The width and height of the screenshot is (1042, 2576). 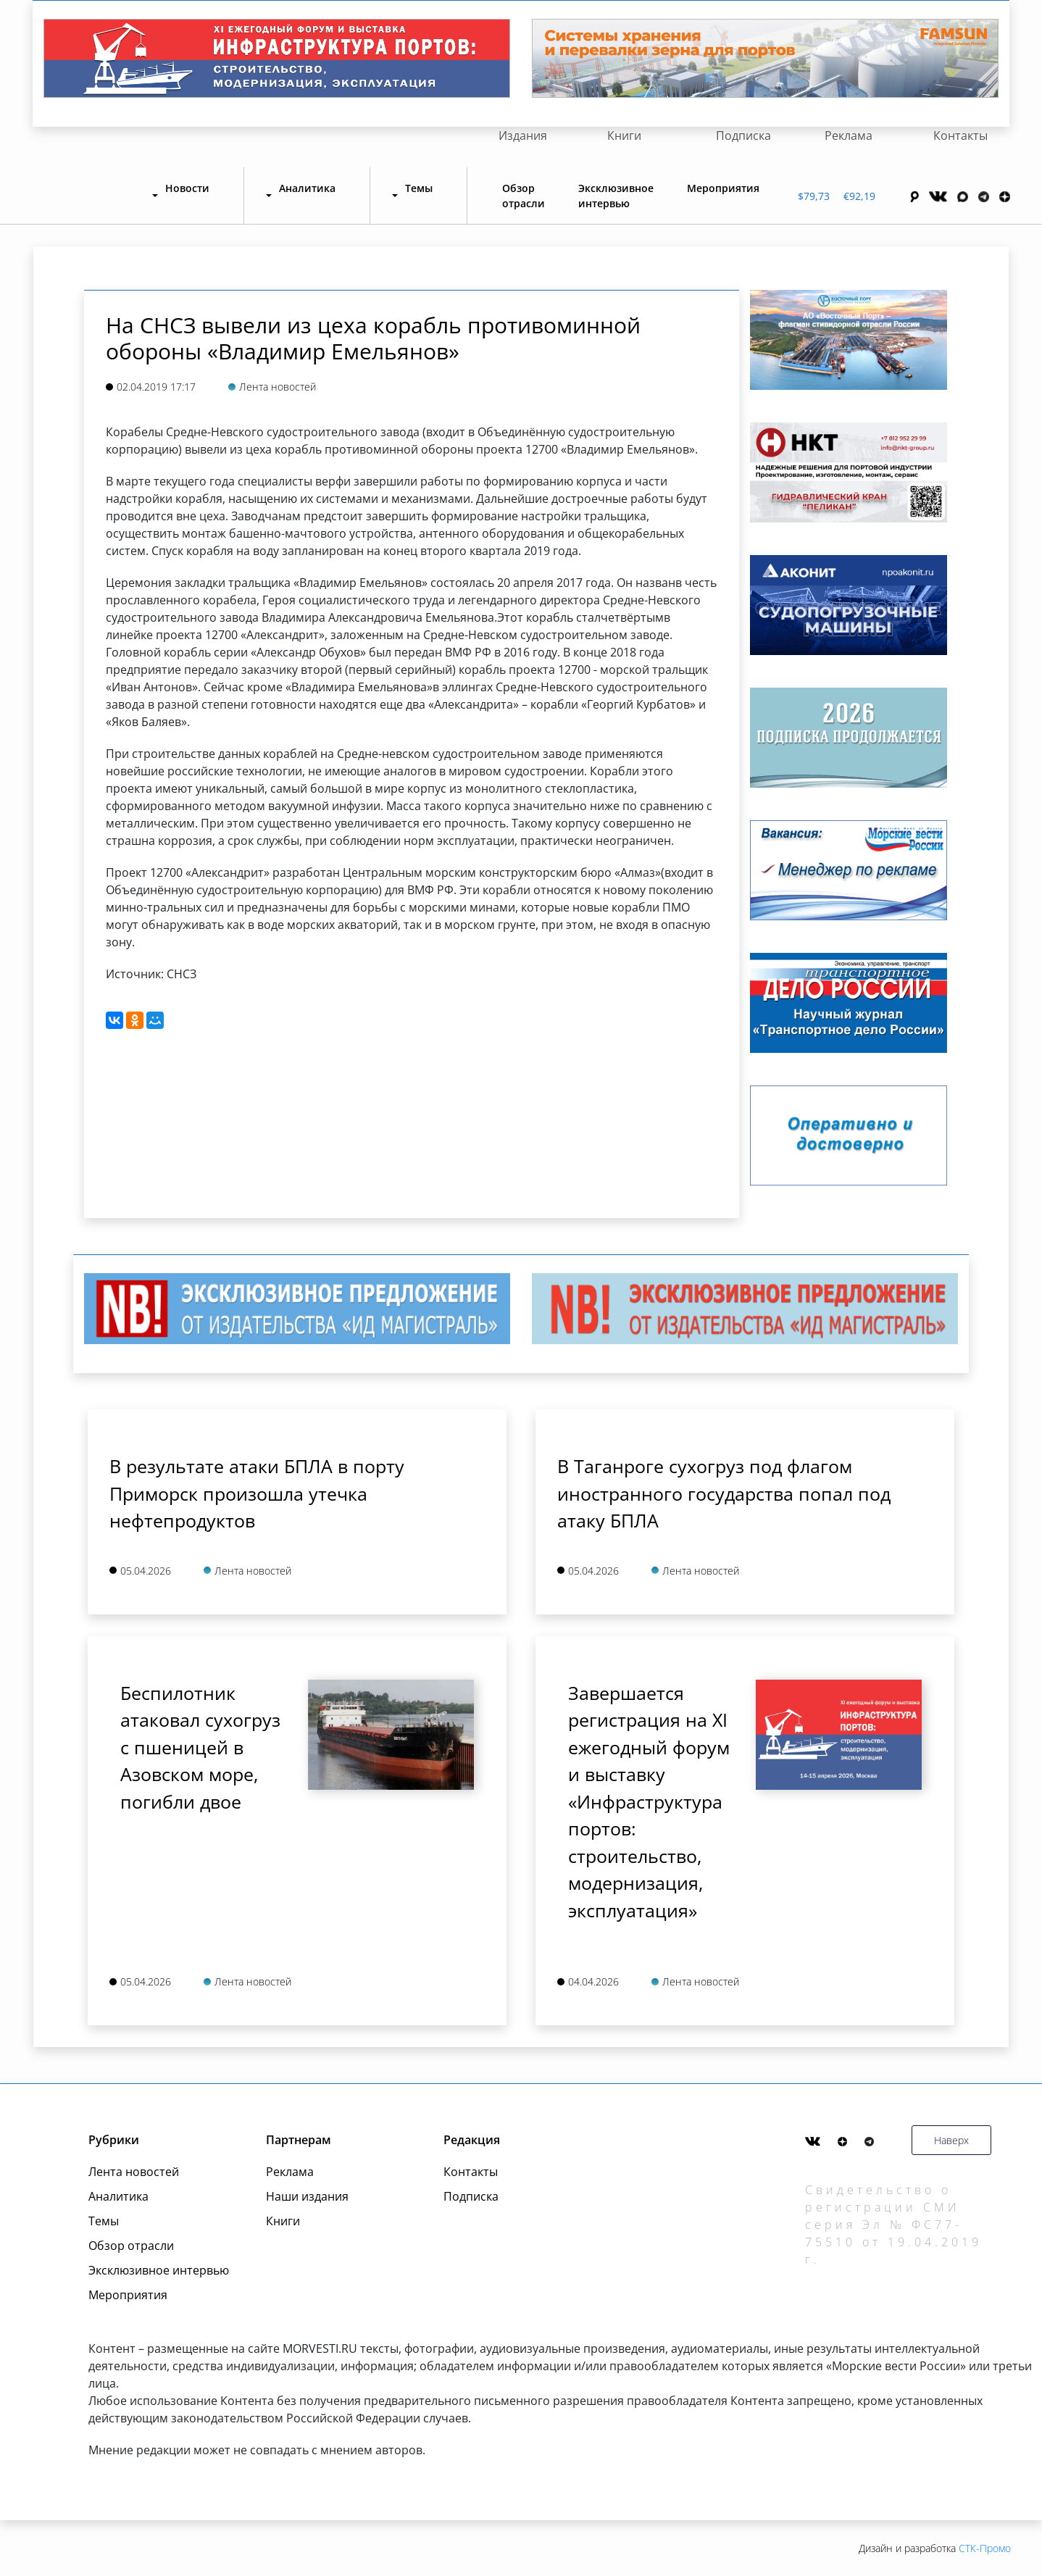 I want to click on В Таганроге сухогруз под флагом иностранного государства попал под атаку БПЛА, so click(x=724, y=1493).